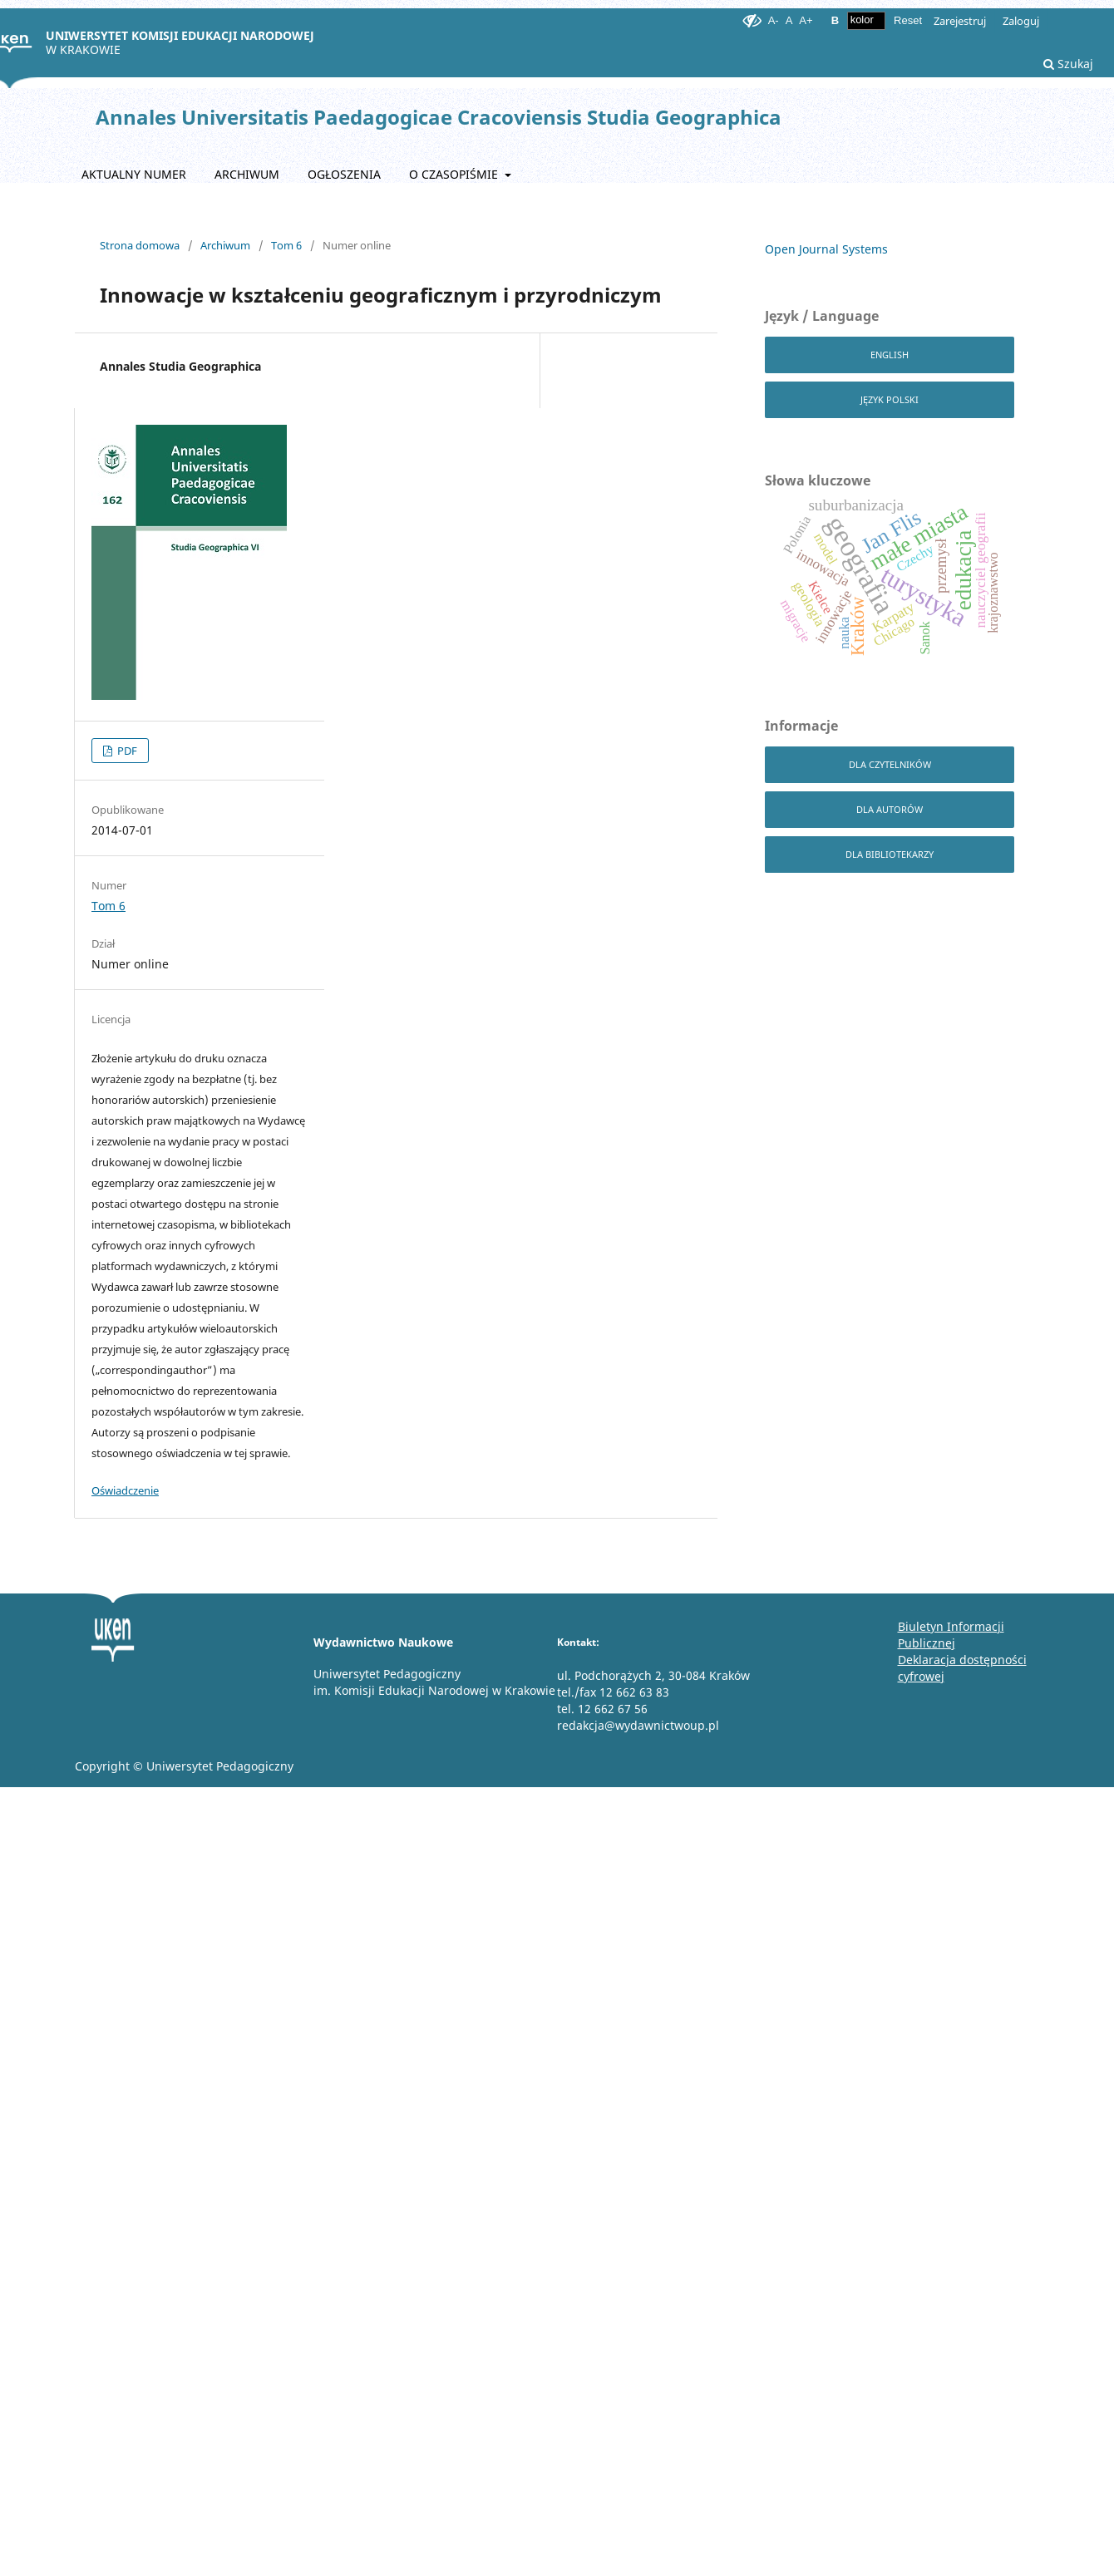 This screenshot has height=2576, width=1114. I want to click on Aktualny numer, so click(133, 174).